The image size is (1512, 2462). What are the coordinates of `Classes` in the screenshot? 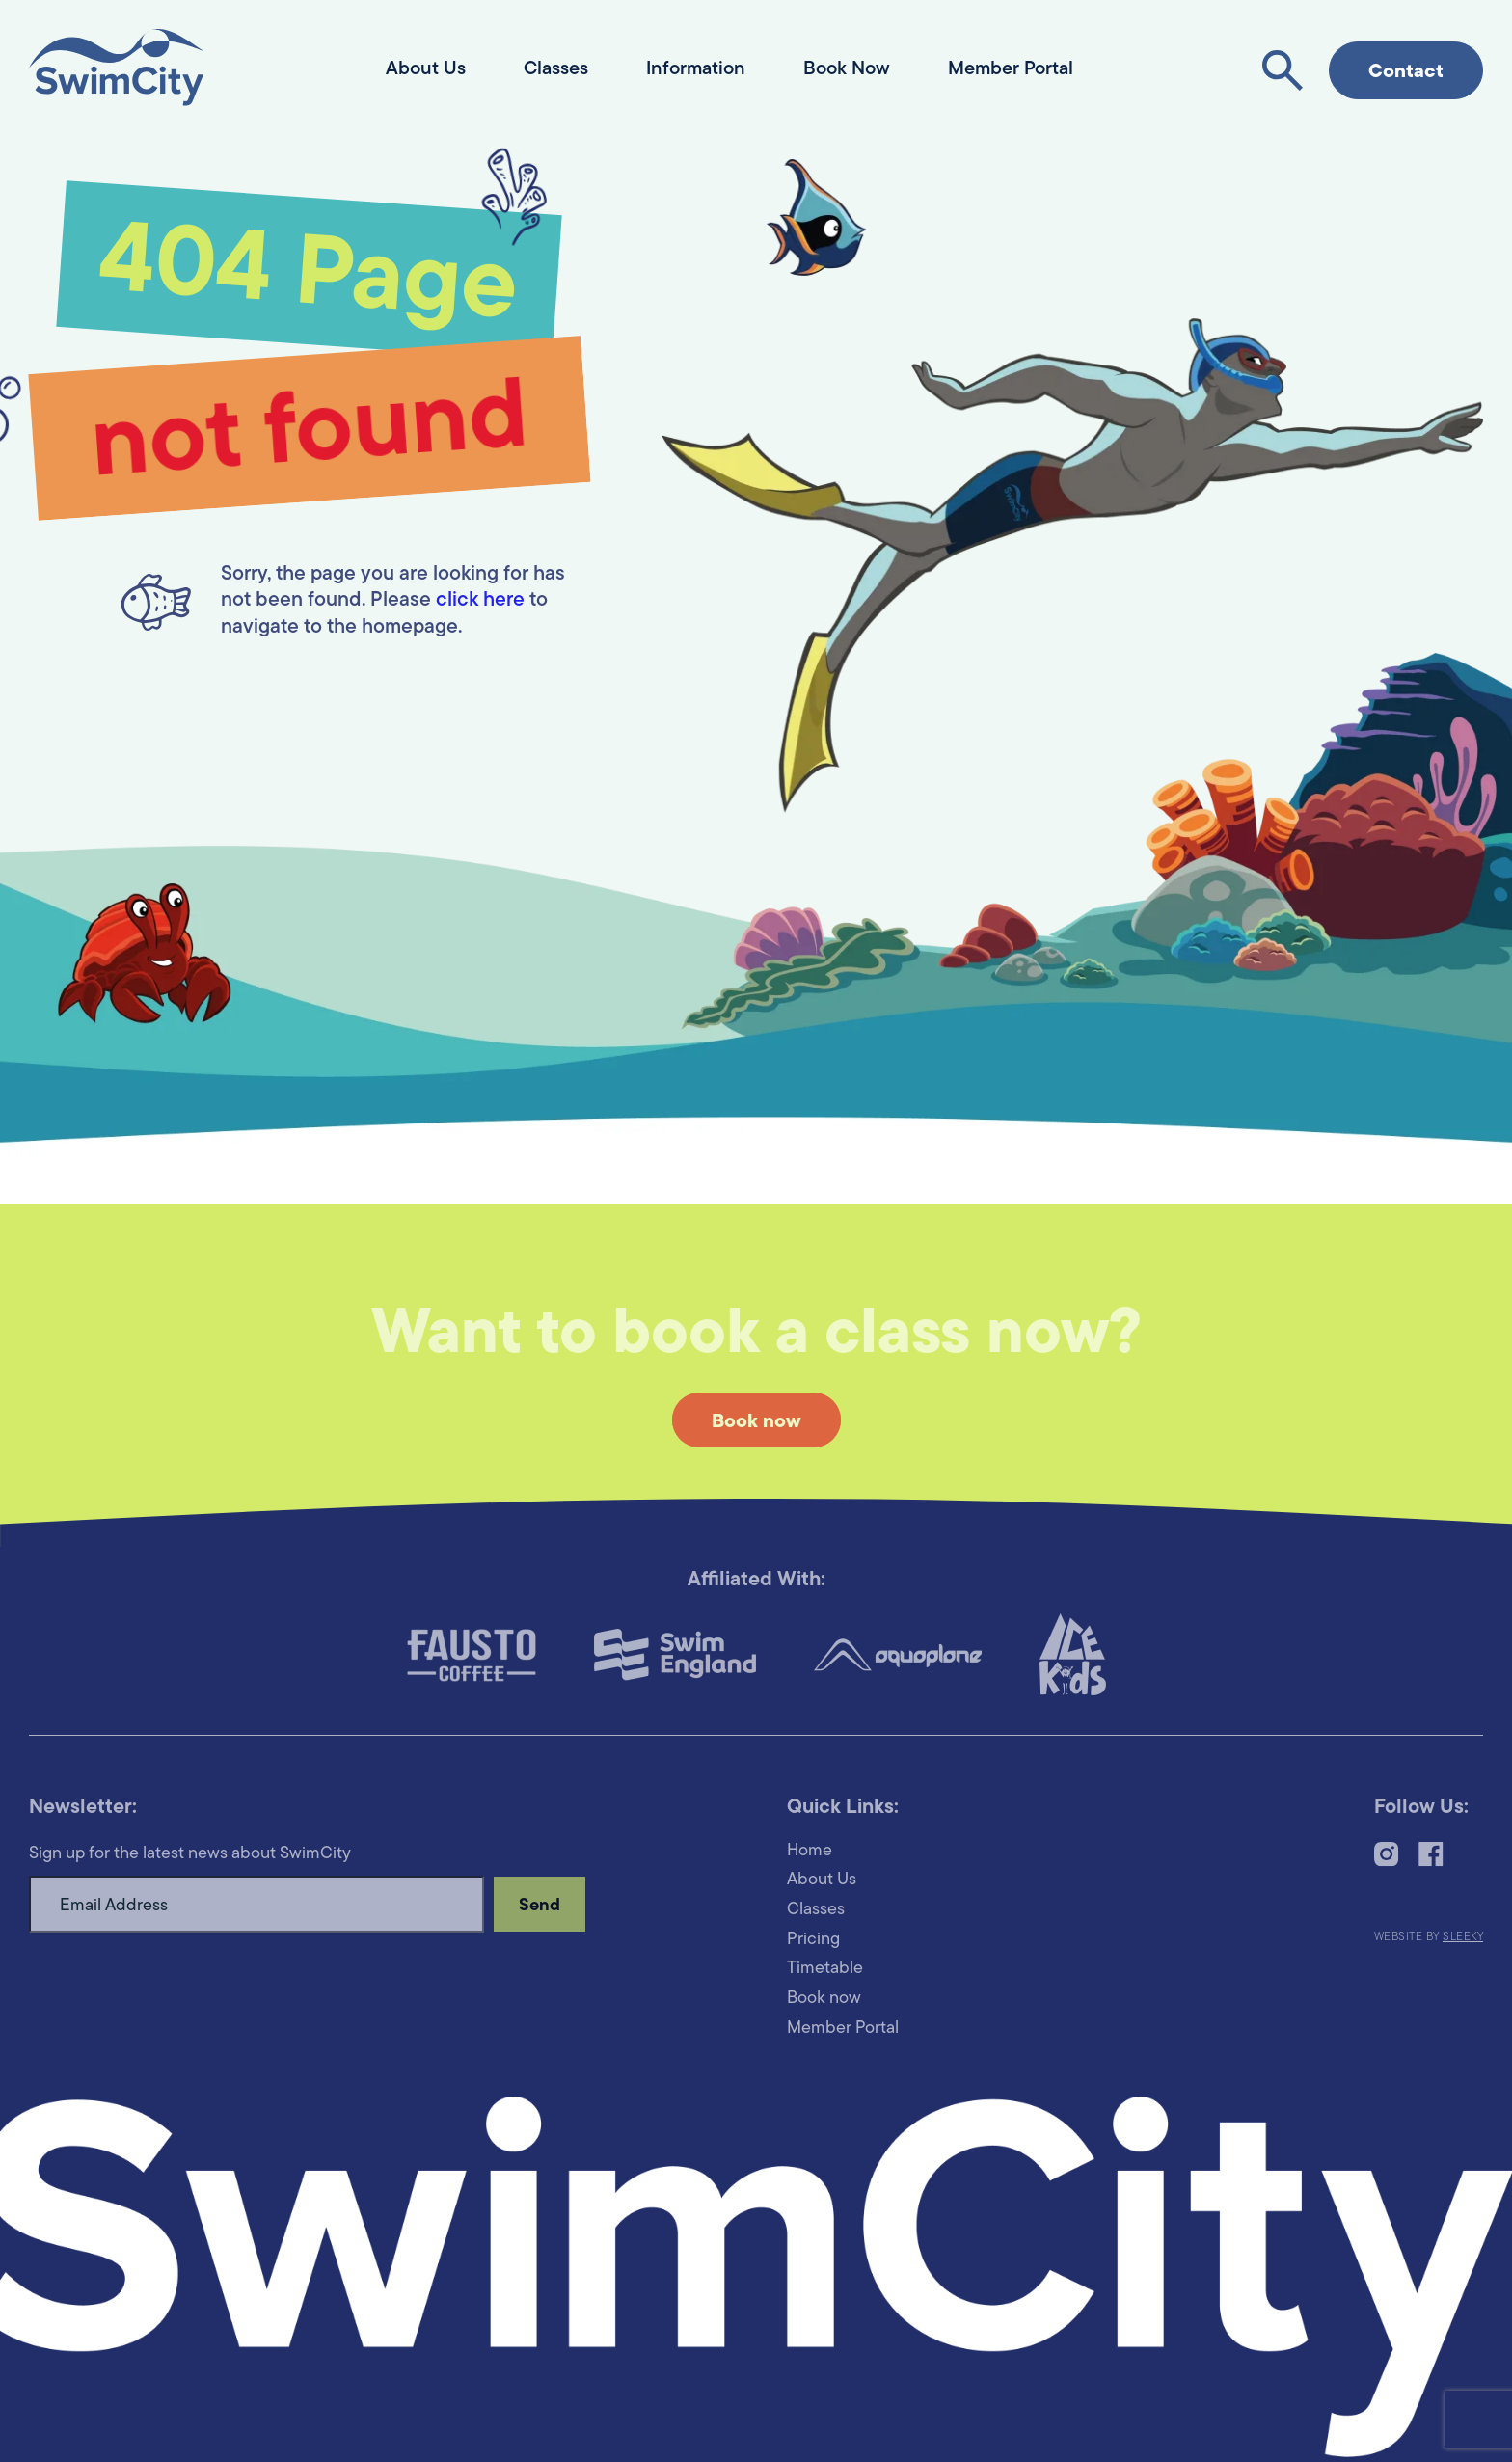 It's located at (556, 69).